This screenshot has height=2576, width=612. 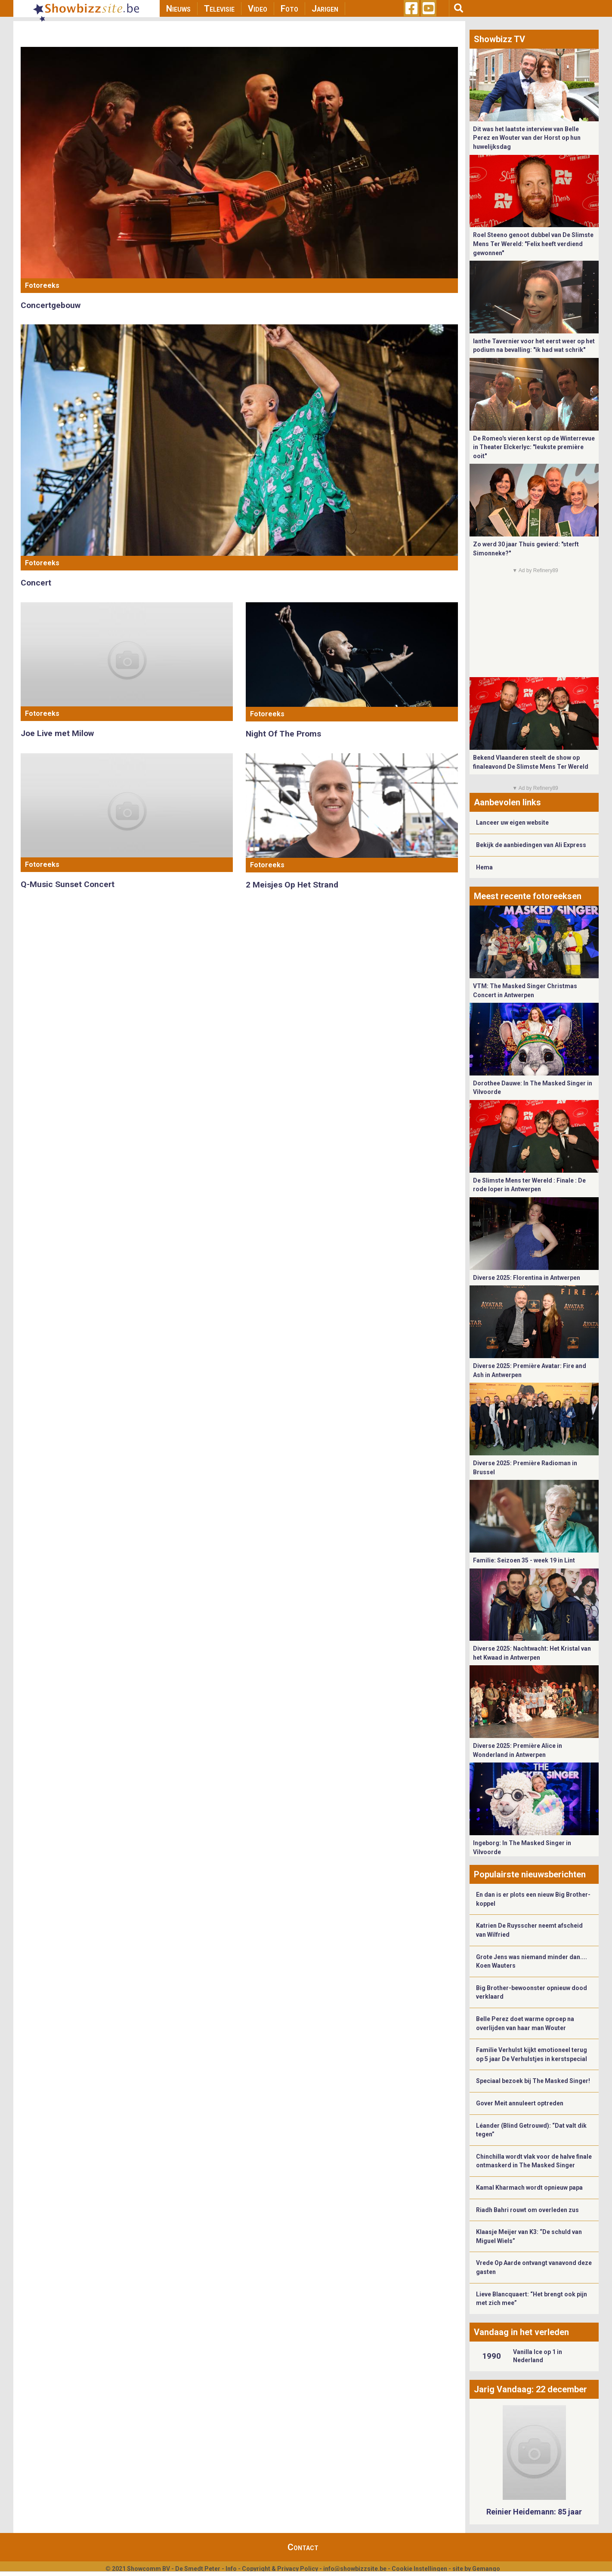 I want to click on Jarig Vandaag: 22 december, so click(x=530, y=2389).